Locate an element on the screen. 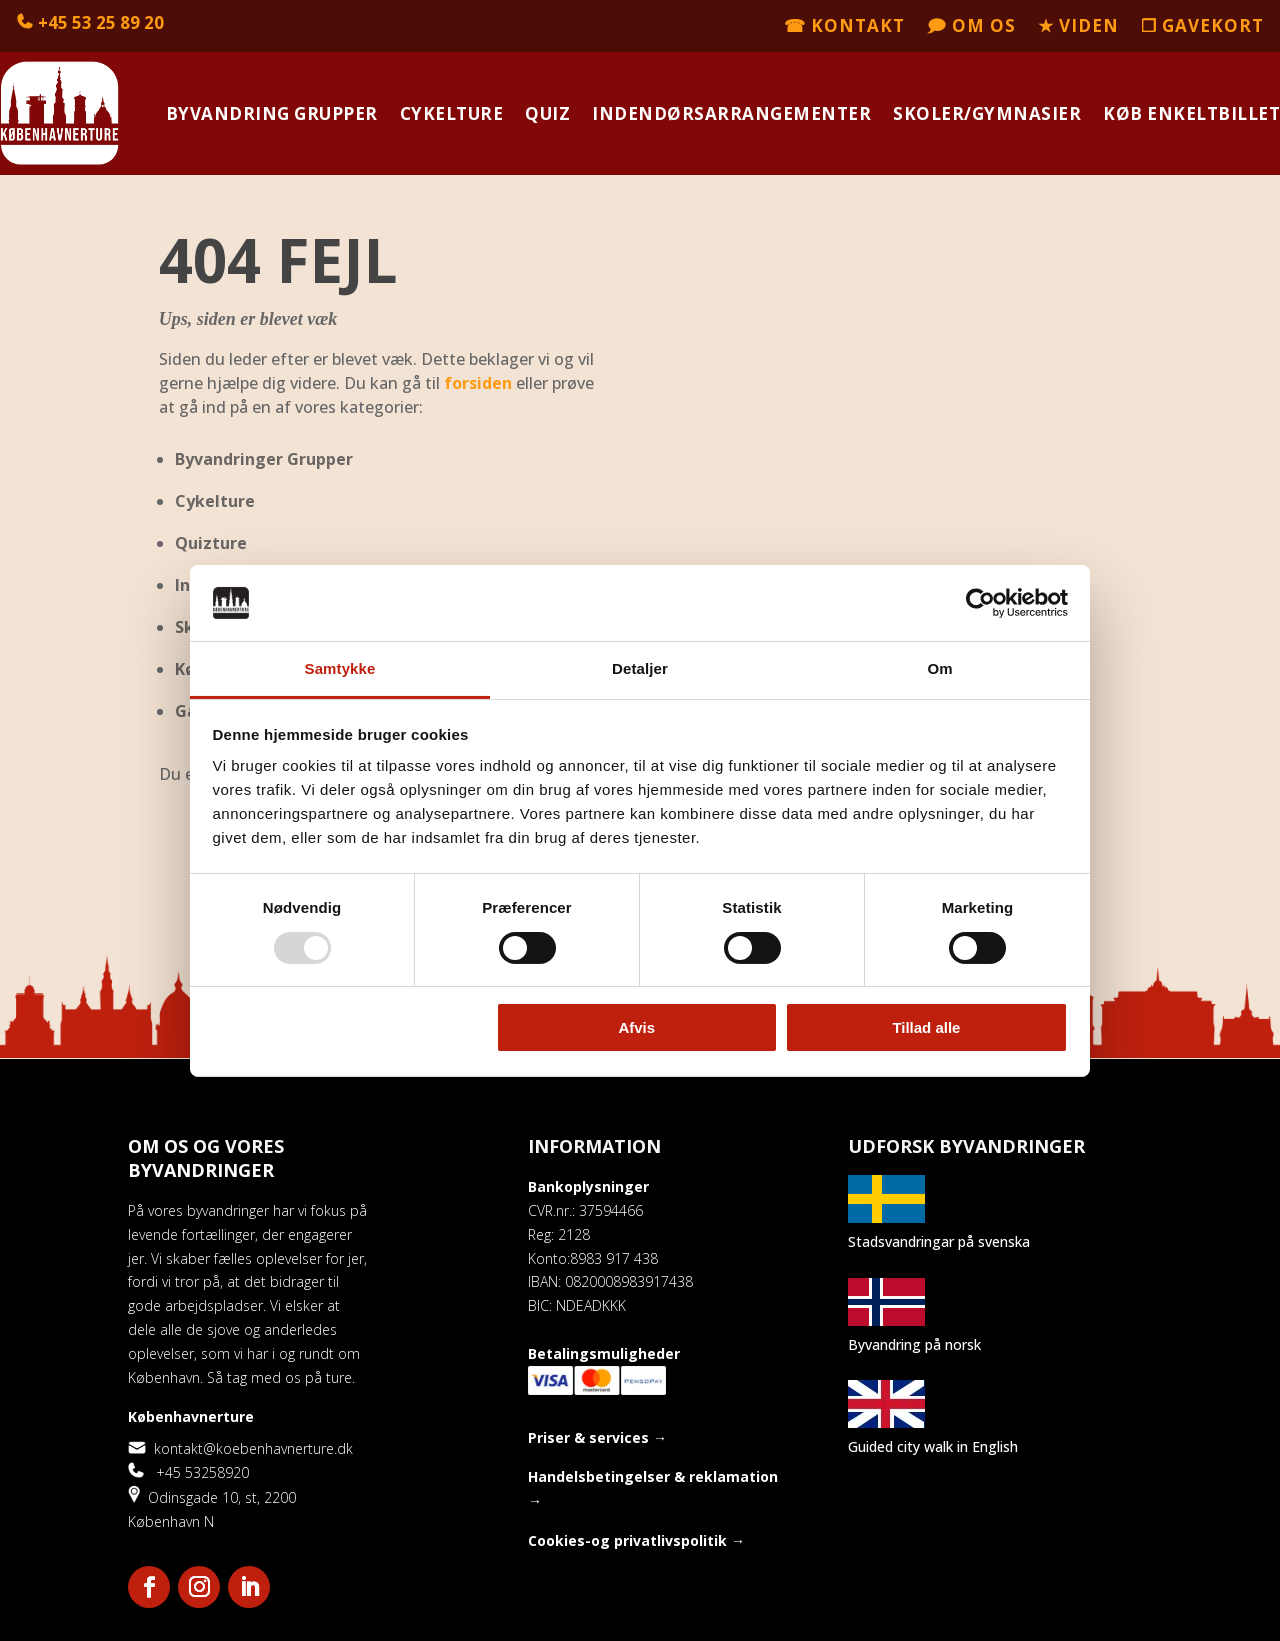  Afvis is located at coordinates (636, 1027).